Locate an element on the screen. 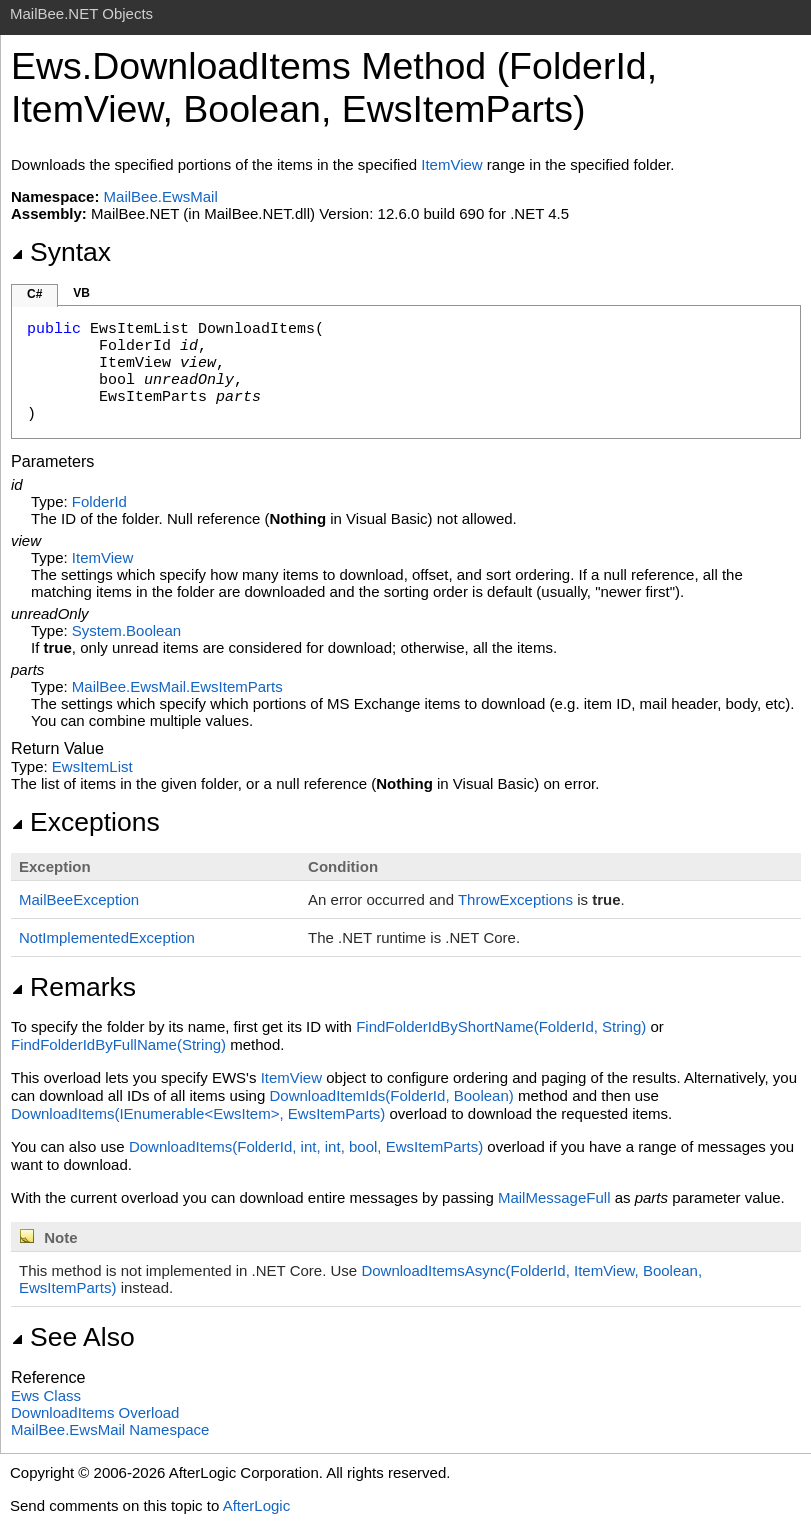 The width and height of the screenshot is (811, 1524). MailBee.EwsMailEwsItemParts is located at coordinates (177, 686).